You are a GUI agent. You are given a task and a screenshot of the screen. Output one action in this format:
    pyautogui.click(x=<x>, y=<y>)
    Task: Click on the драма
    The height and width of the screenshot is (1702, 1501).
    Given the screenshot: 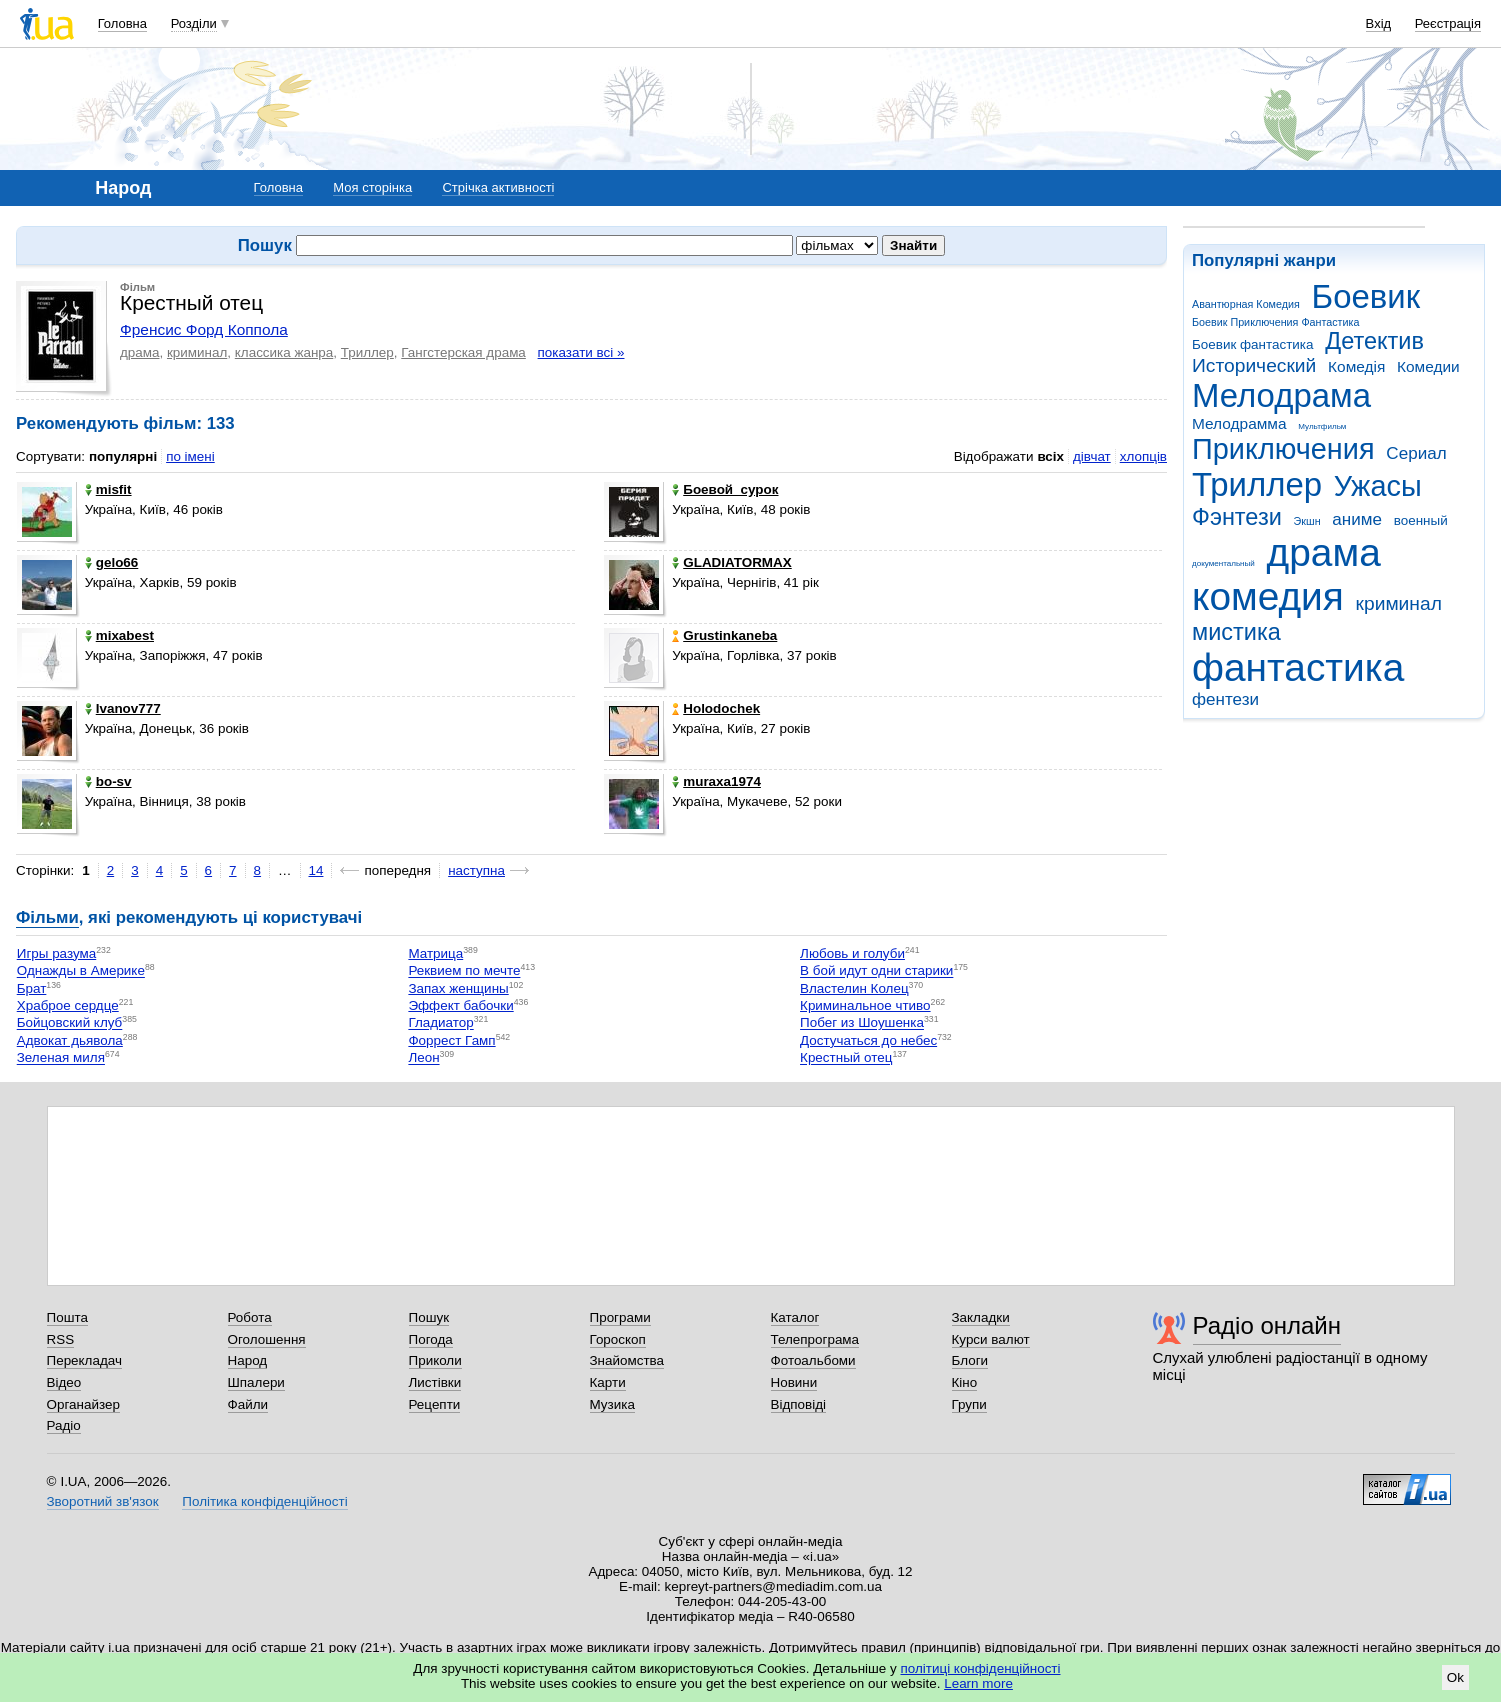 What is the action you would take?
    pyautogui.click(x=1324, y=552)
    